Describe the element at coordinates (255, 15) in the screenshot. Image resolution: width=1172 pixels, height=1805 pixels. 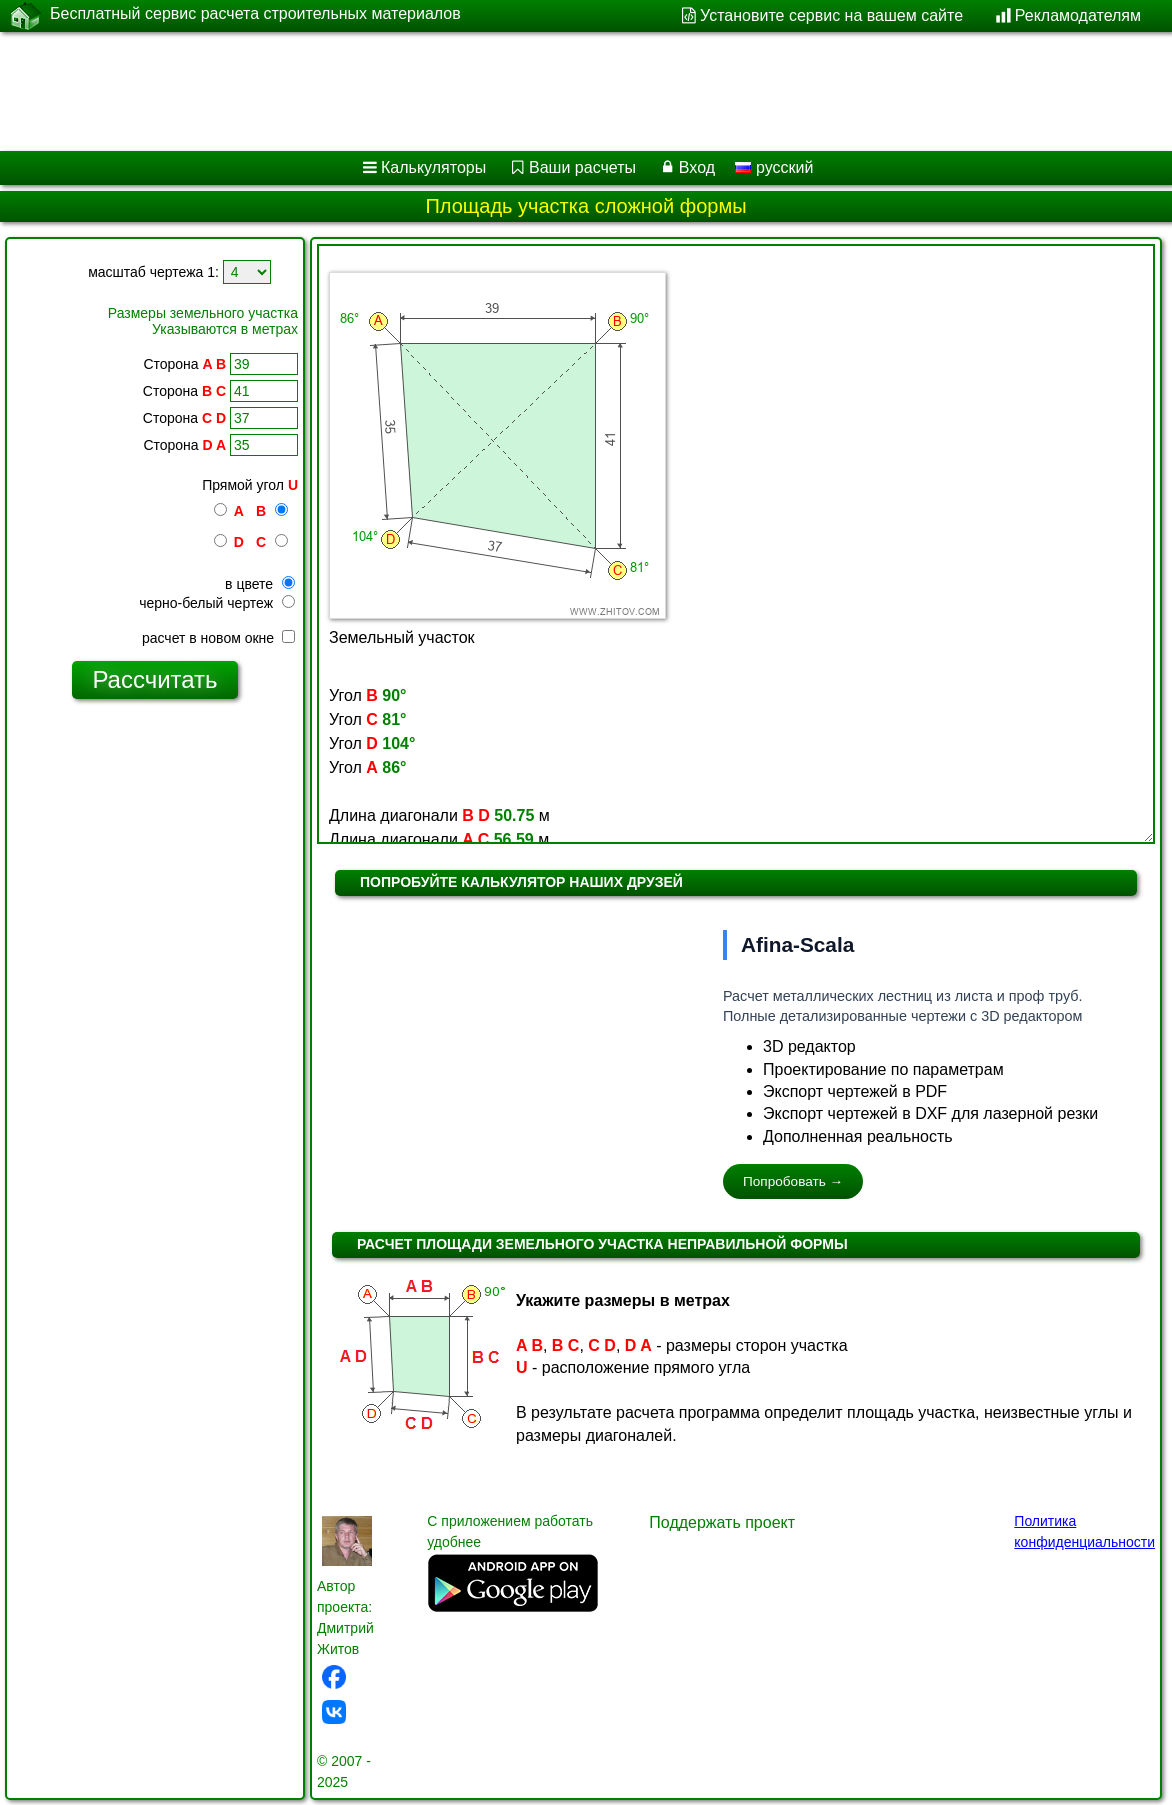
I see `Бесплатный сервис расчета строительных материалов` at that location.